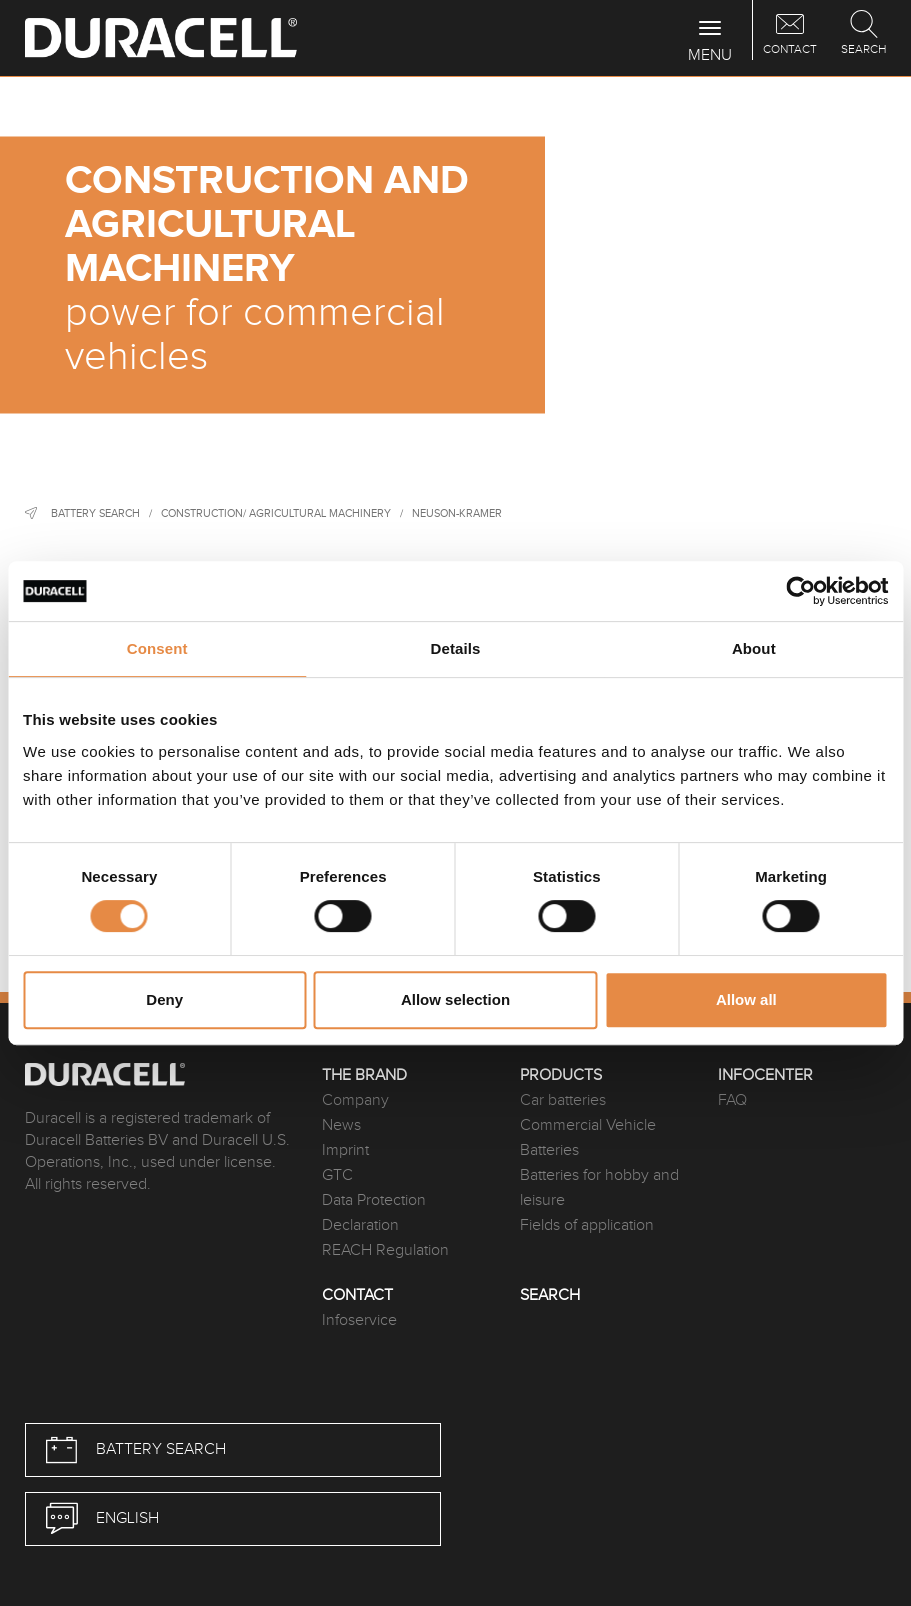  What do you see at coordinates (164, 999) in the screenshot?
I see `Deny` at bounding box center [164, 999].